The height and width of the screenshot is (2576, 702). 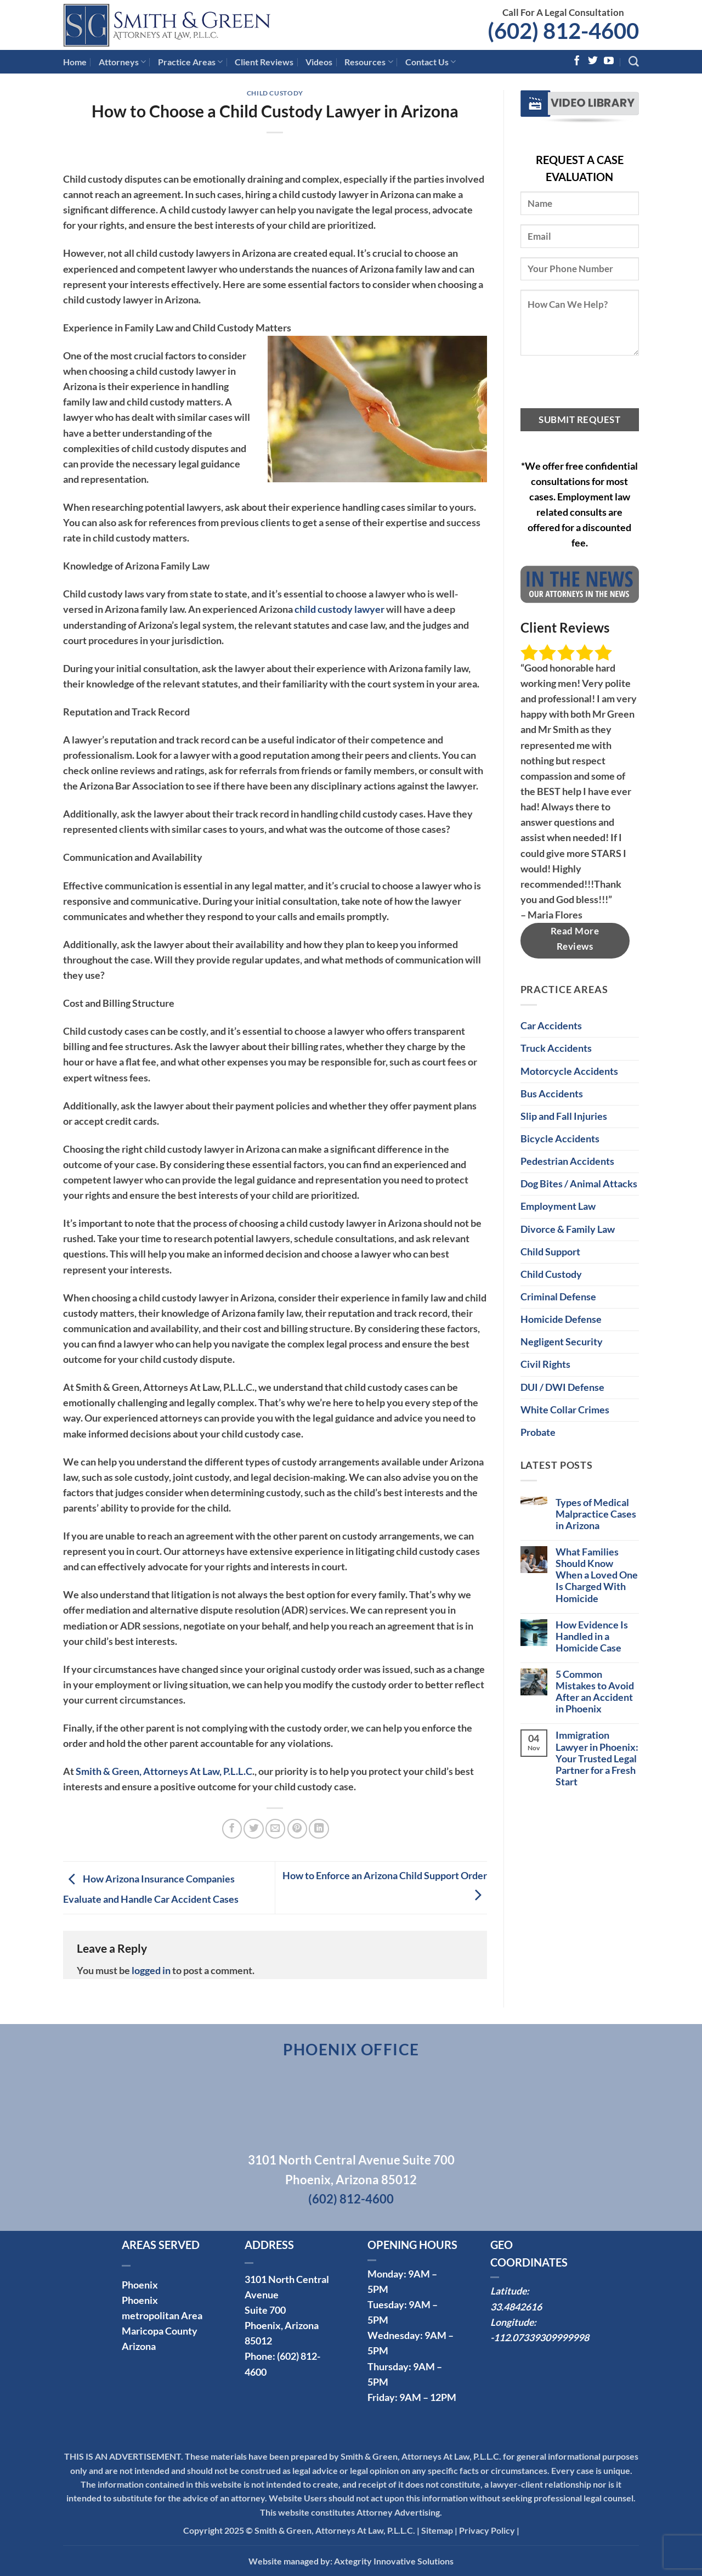 I want to click on Privacy Policy, so click(x=487, y=2530).